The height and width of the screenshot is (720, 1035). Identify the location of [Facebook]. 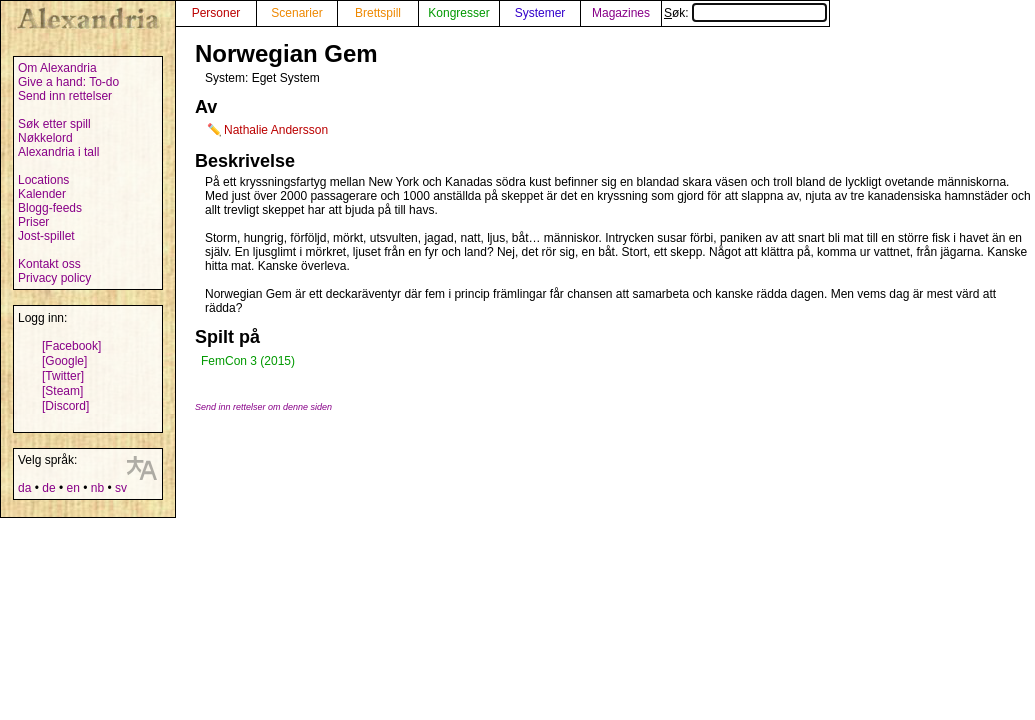
(71, 346).